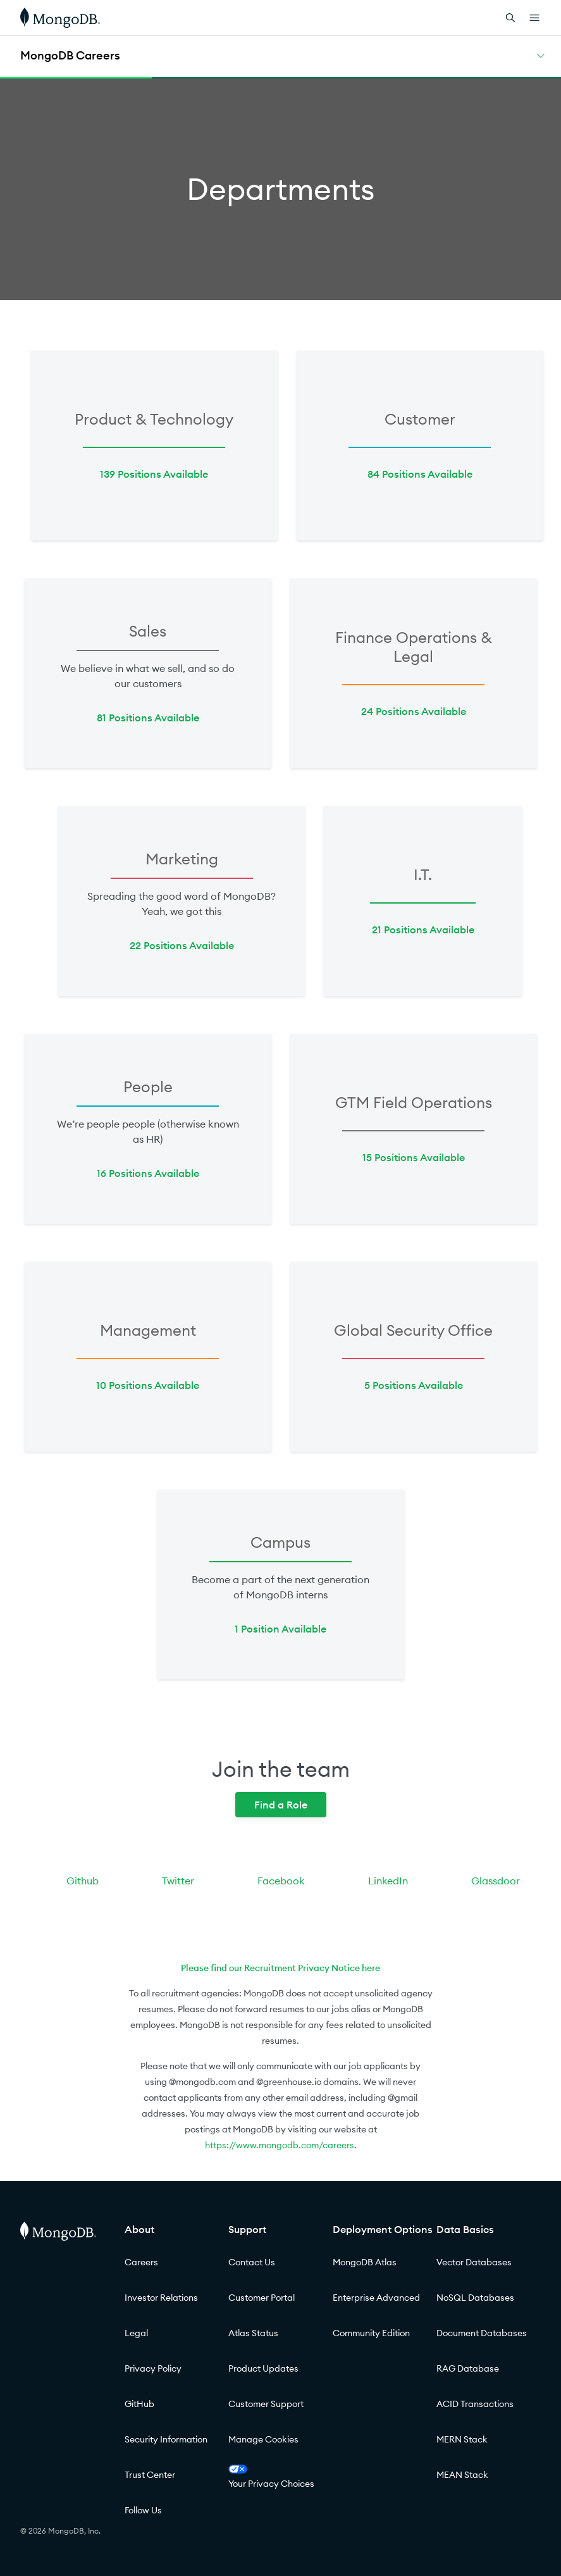 The image size is (561, 2576). Describe the element at coordinates (475, 2404) in the screenshot. I see `ACID Transactions` at that location.